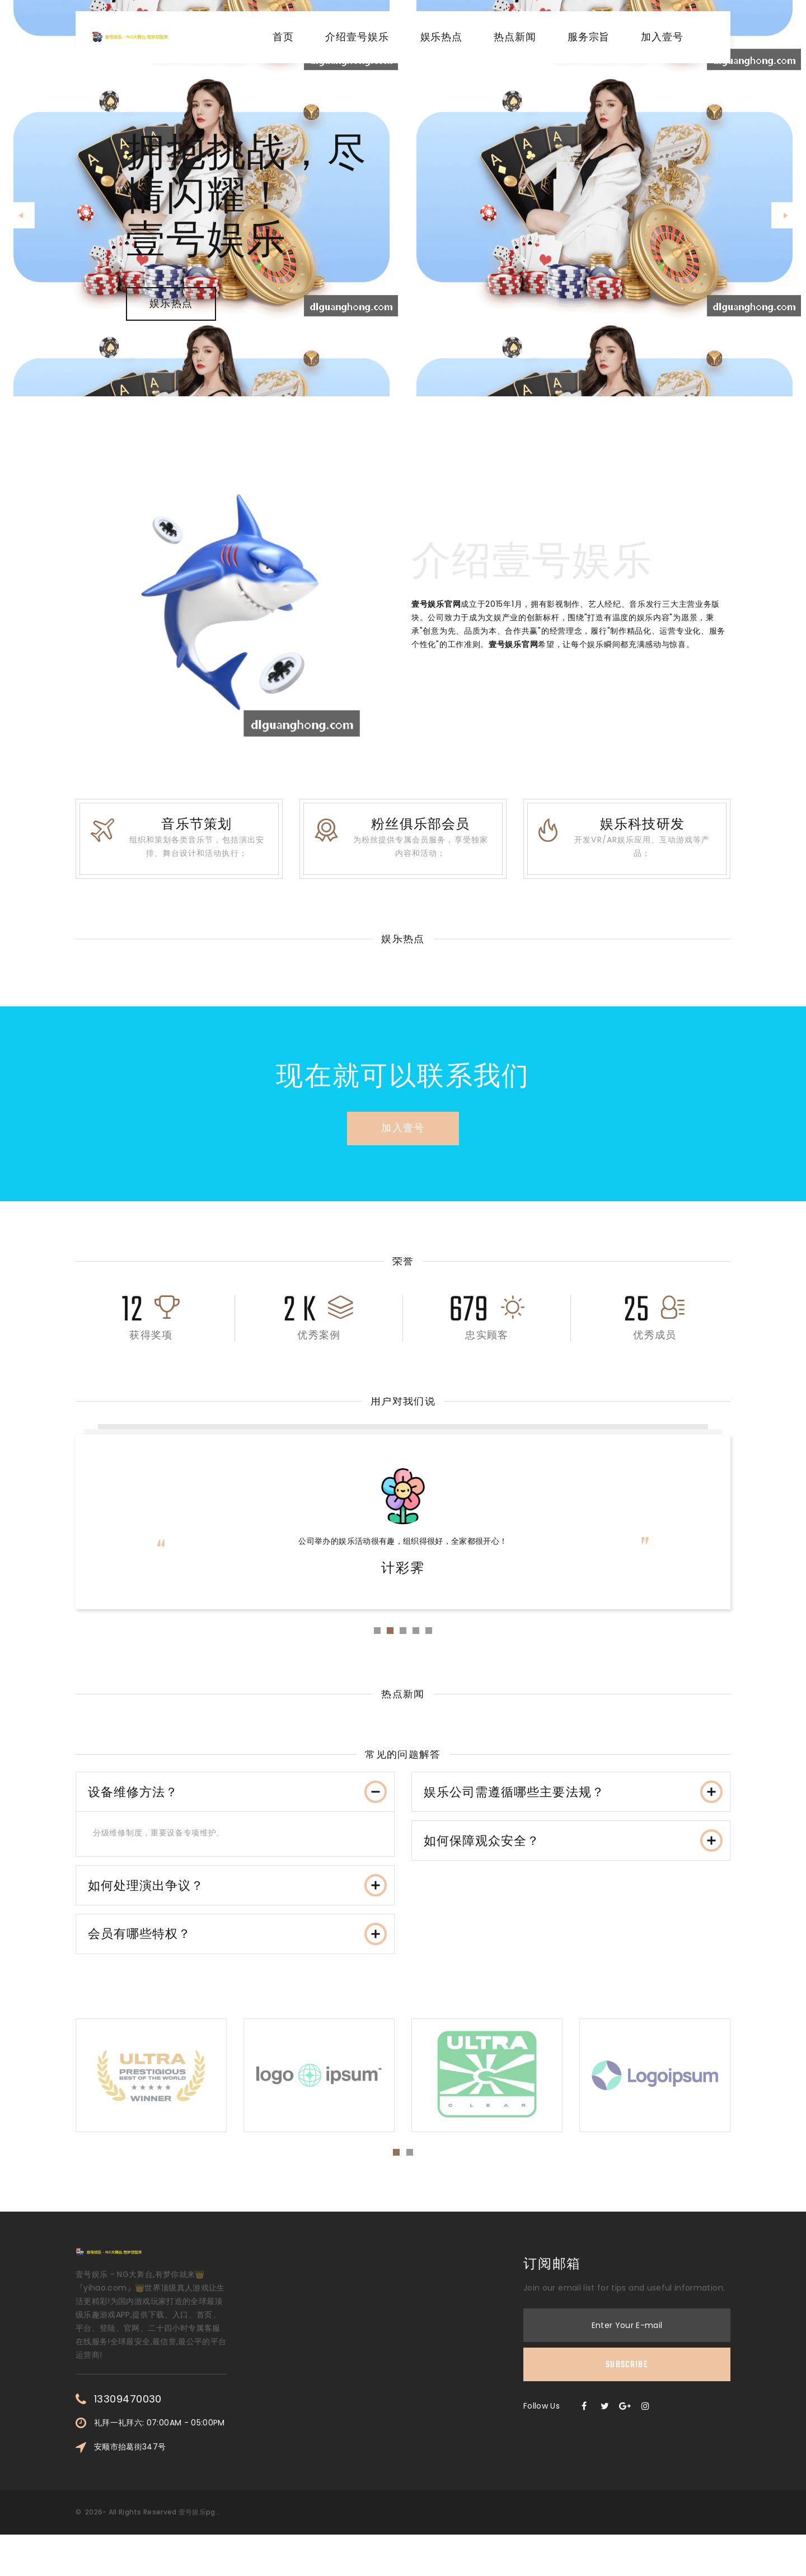 The image size is (806, 2576). I want to click on [tab], so click(235, 1810).